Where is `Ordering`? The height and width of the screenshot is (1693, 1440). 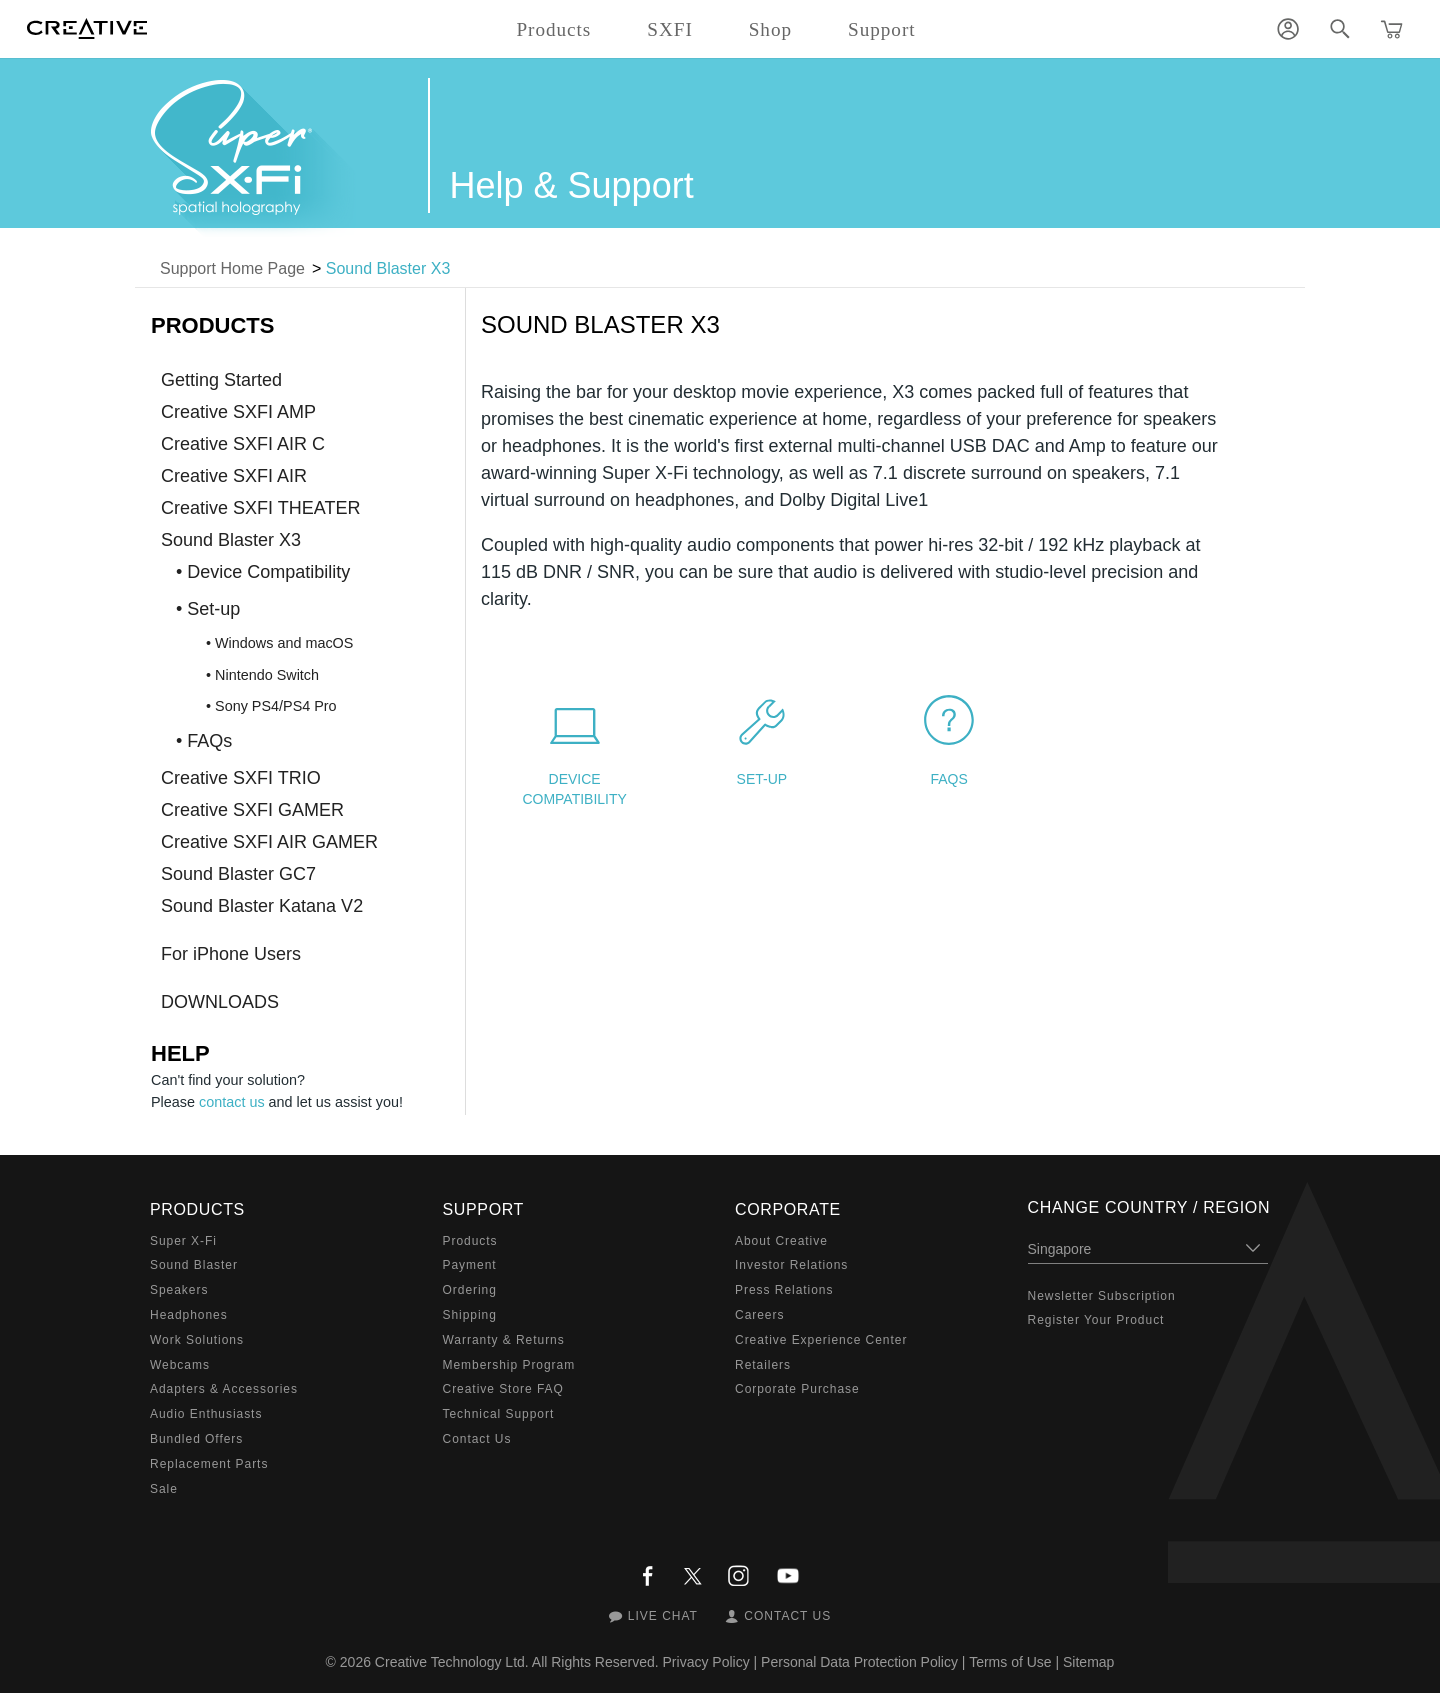 Ordering is located at coordinates (470, 1290).